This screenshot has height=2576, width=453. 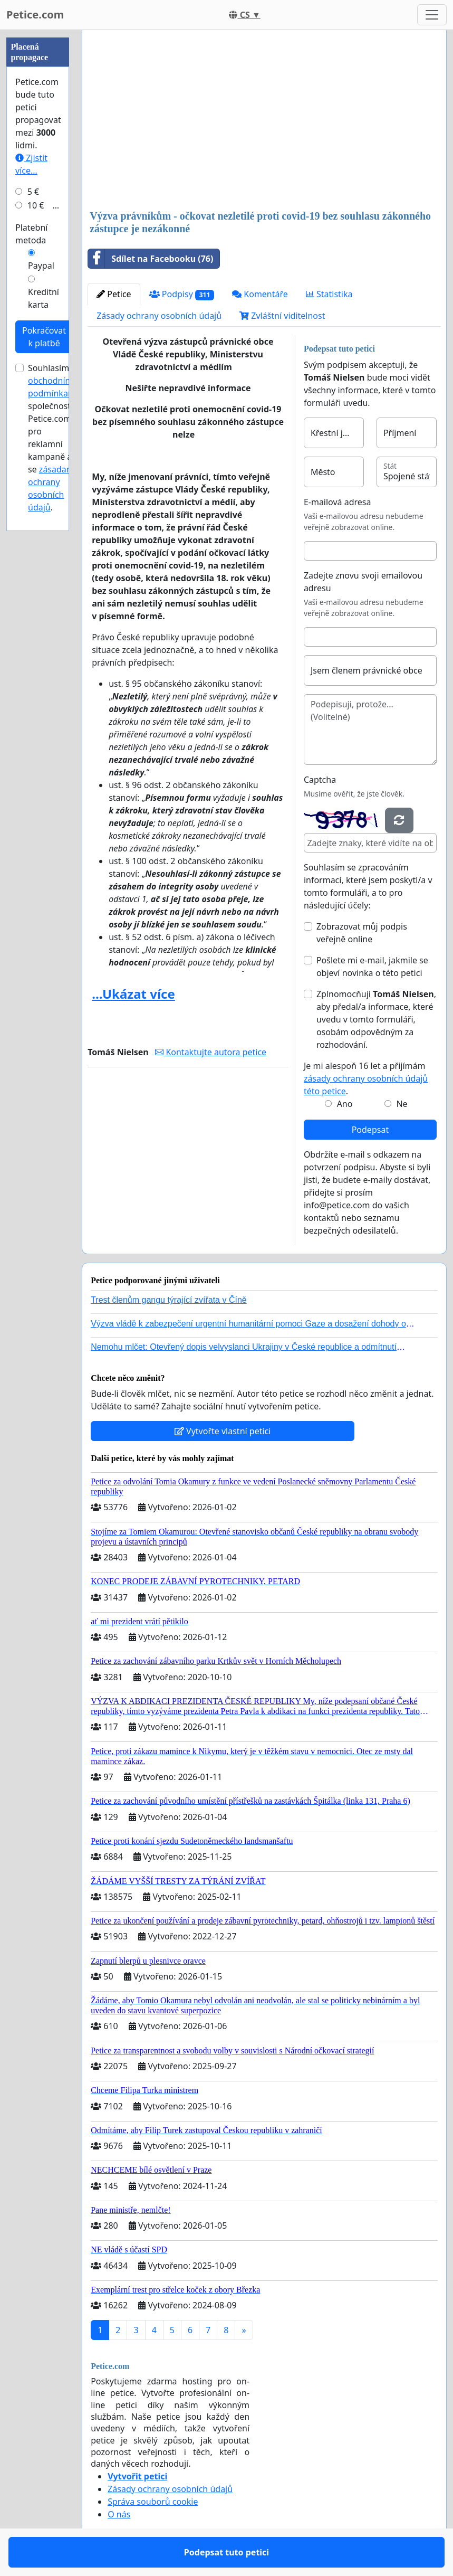 I want to click on O nás, so click(x=119, y=2514).